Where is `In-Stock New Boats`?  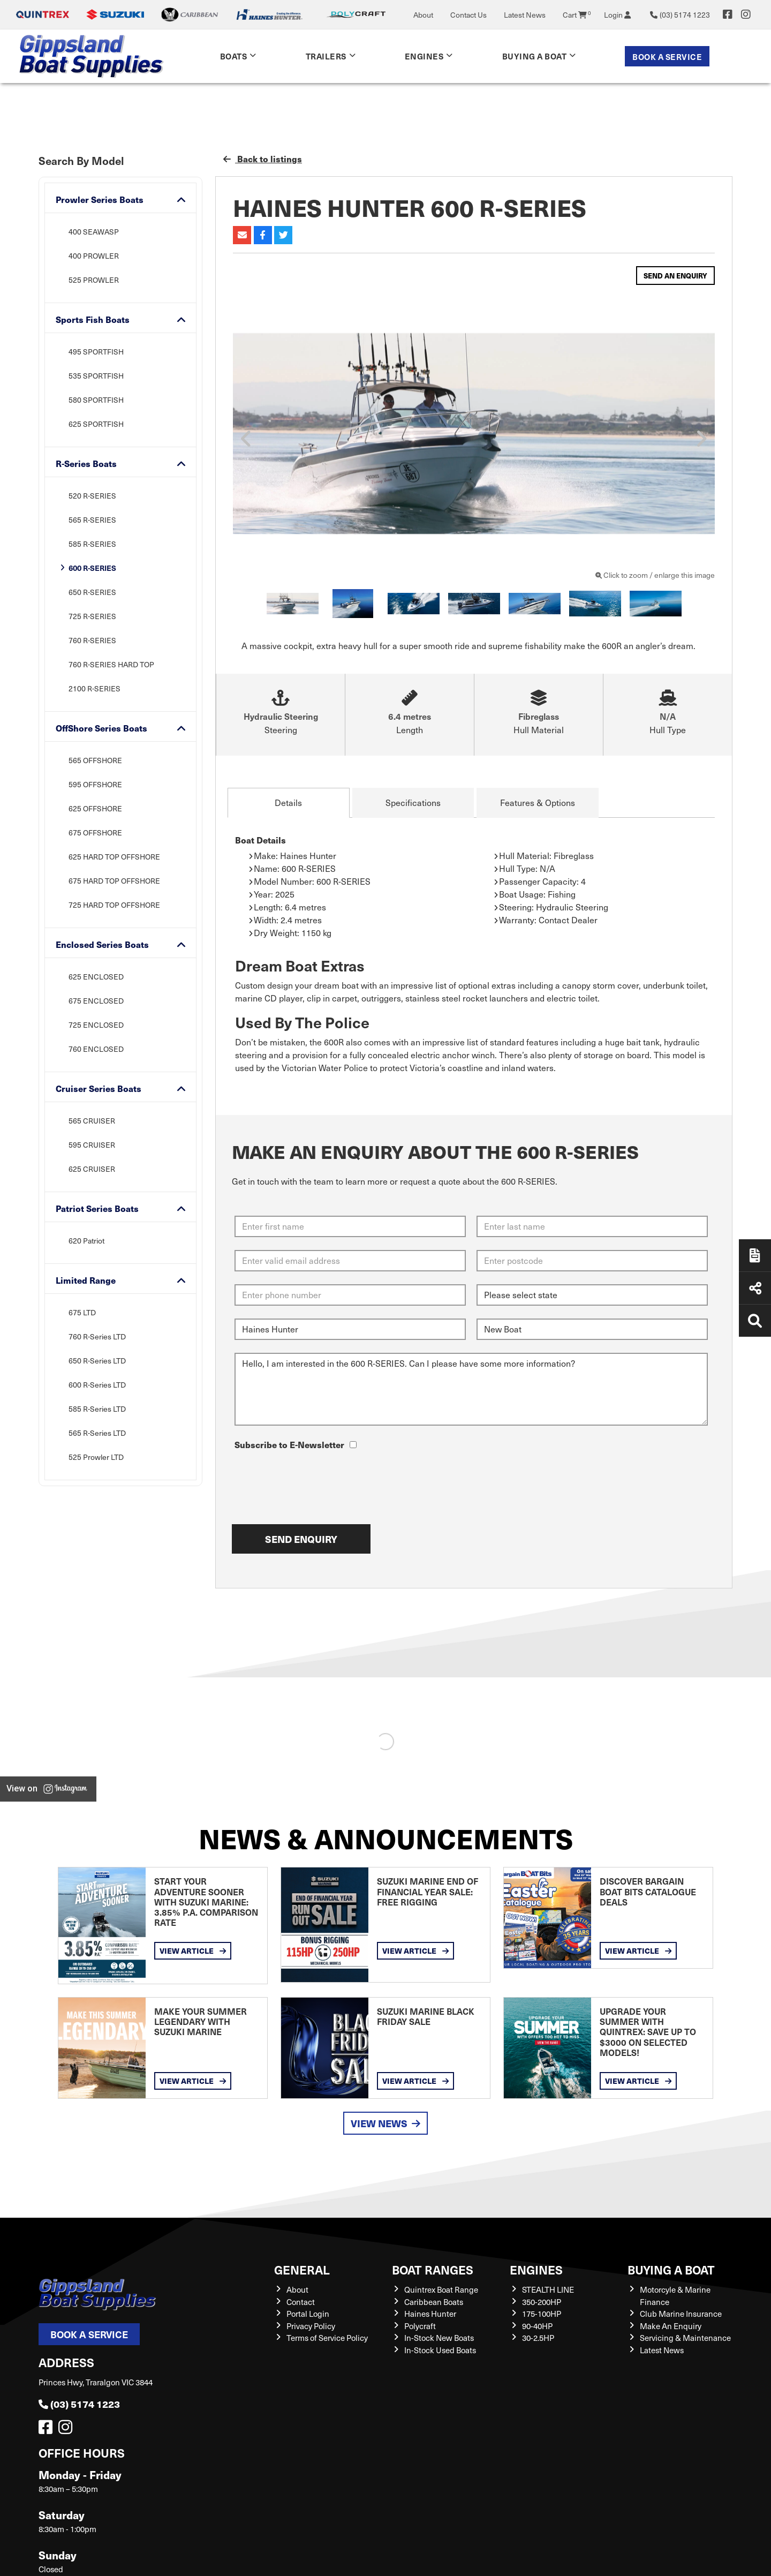 In-Stock New Boats is located at coordinates (439, 2337).